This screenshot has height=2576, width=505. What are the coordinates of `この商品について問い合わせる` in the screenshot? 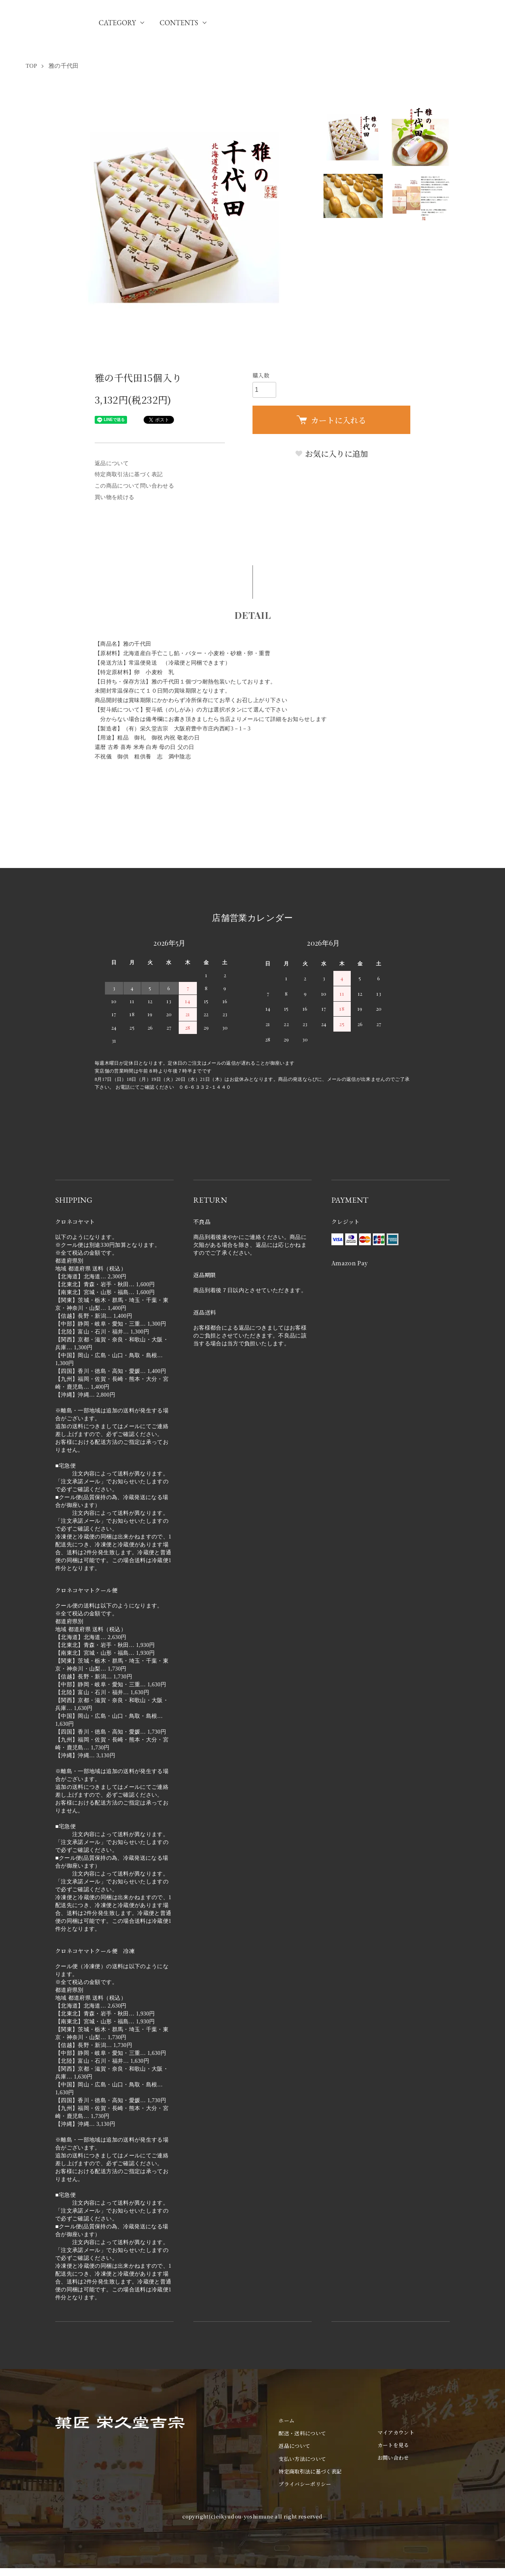 It's located at (134, 486).